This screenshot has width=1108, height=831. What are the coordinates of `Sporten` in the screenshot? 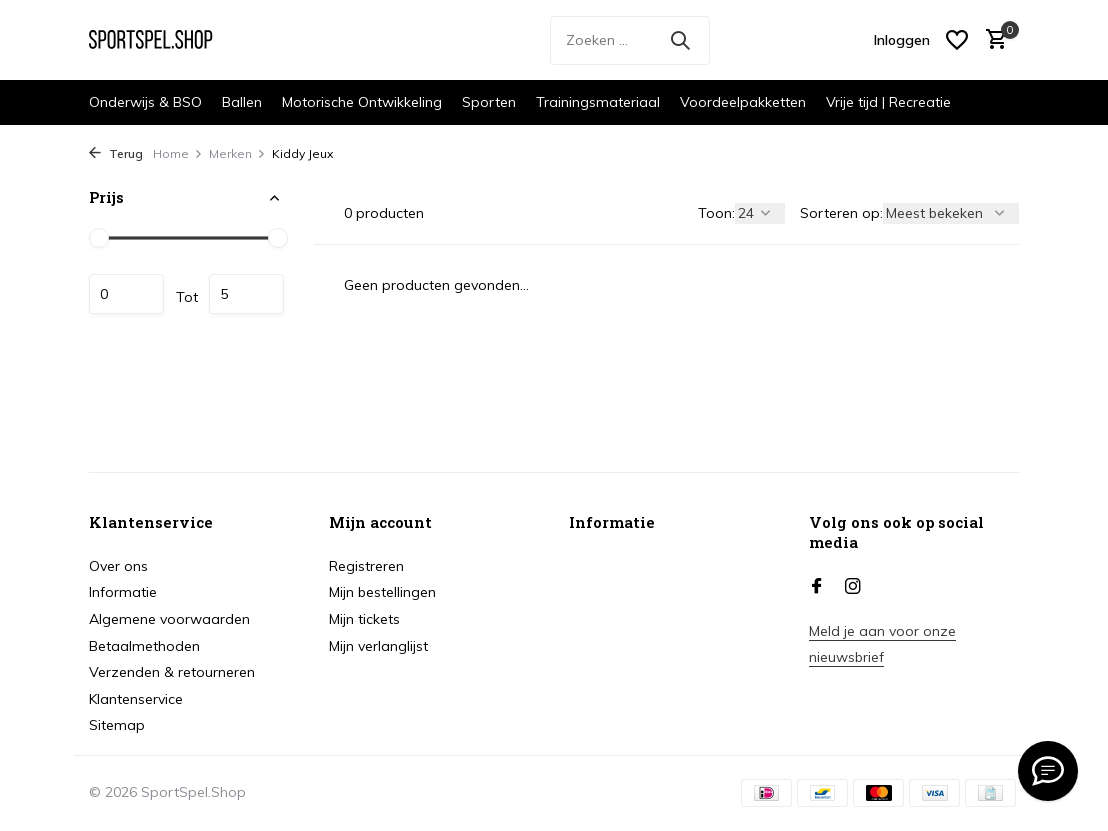 It's located at (489, 102).